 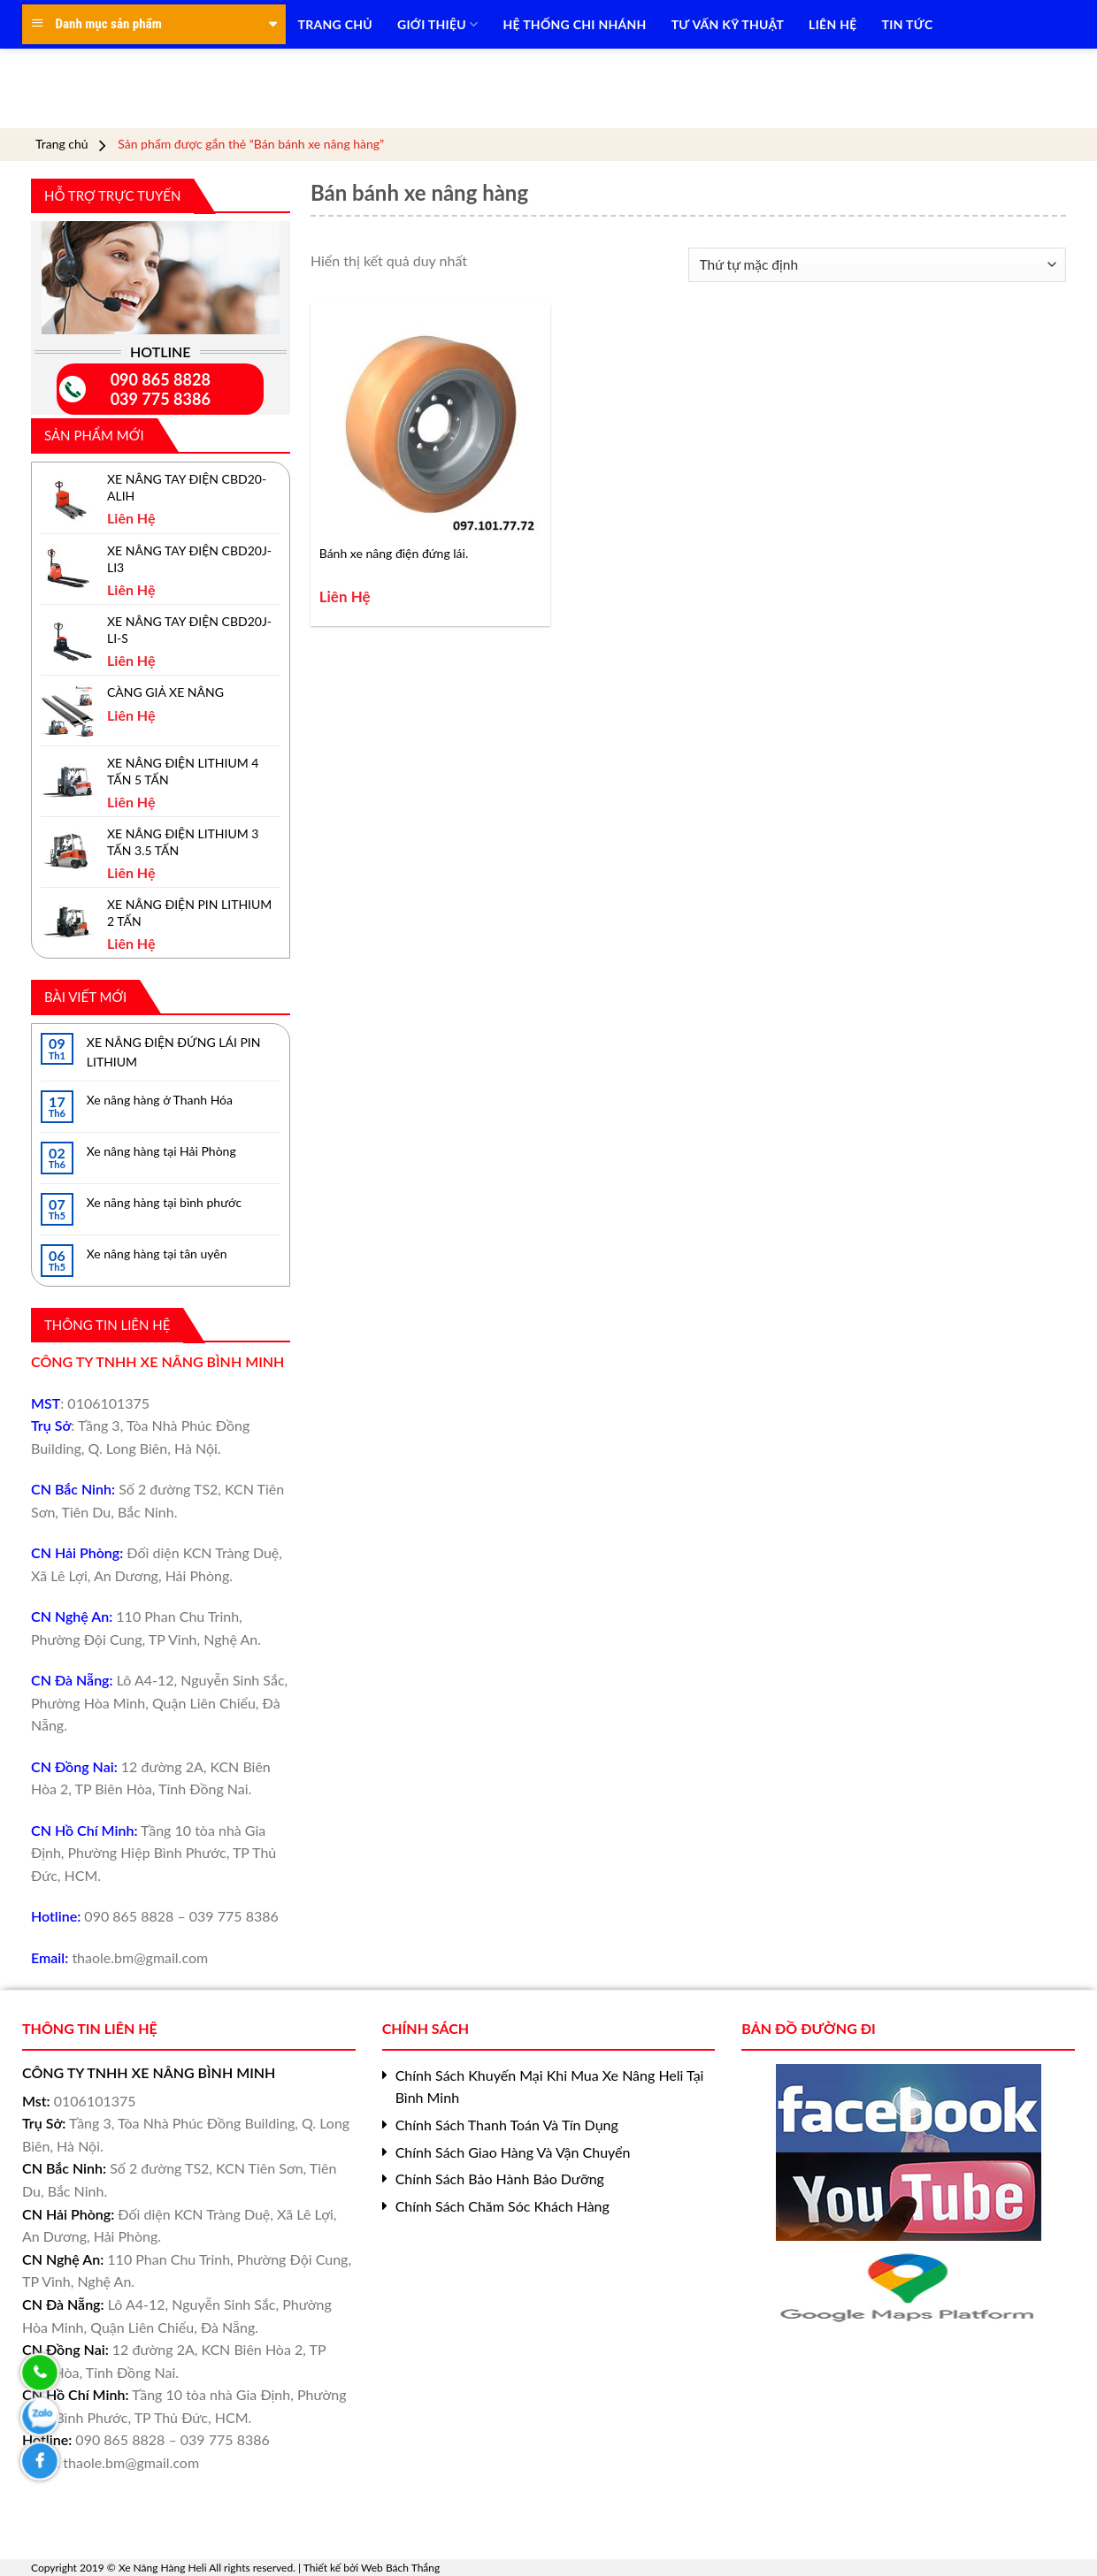 What do you see at coordinates (907, 24) in the screenshot?
I see `TIN TỨC` at bounding box center [907, 24].